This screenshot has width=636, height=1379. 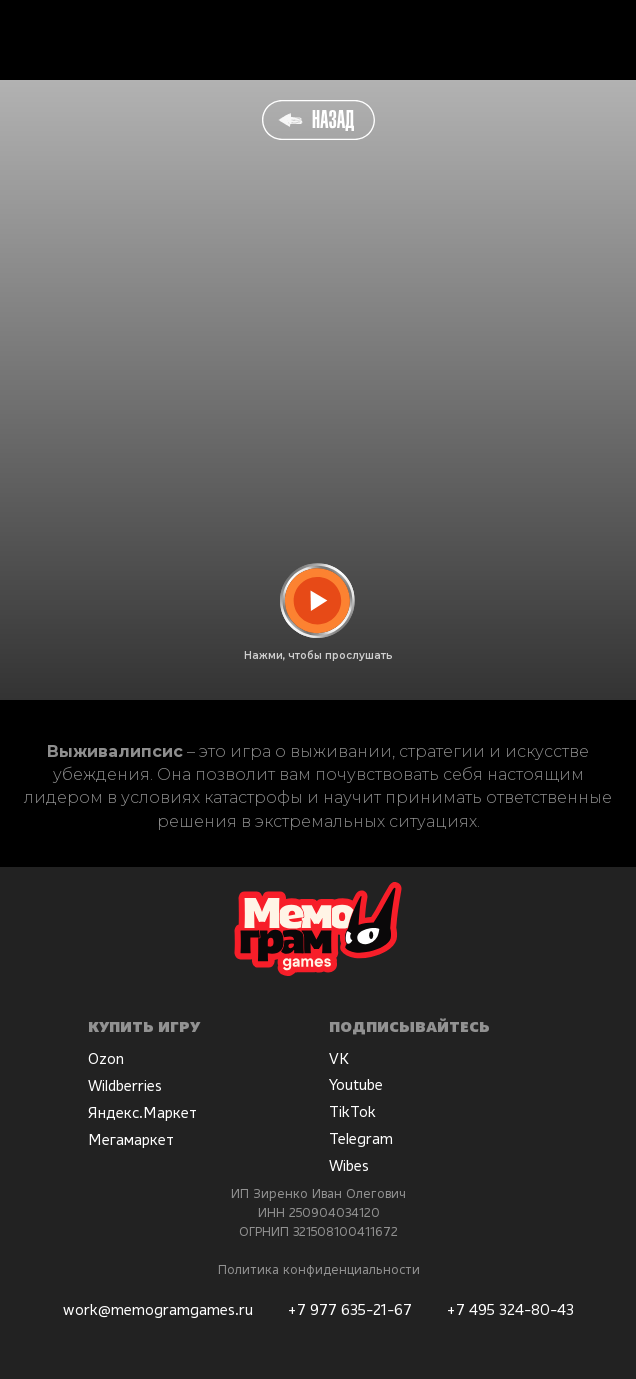 What do you see at coordinates (131, 1139) in the screenshot?
I see `Мегамаркет` at bounding box center [131, 1139].